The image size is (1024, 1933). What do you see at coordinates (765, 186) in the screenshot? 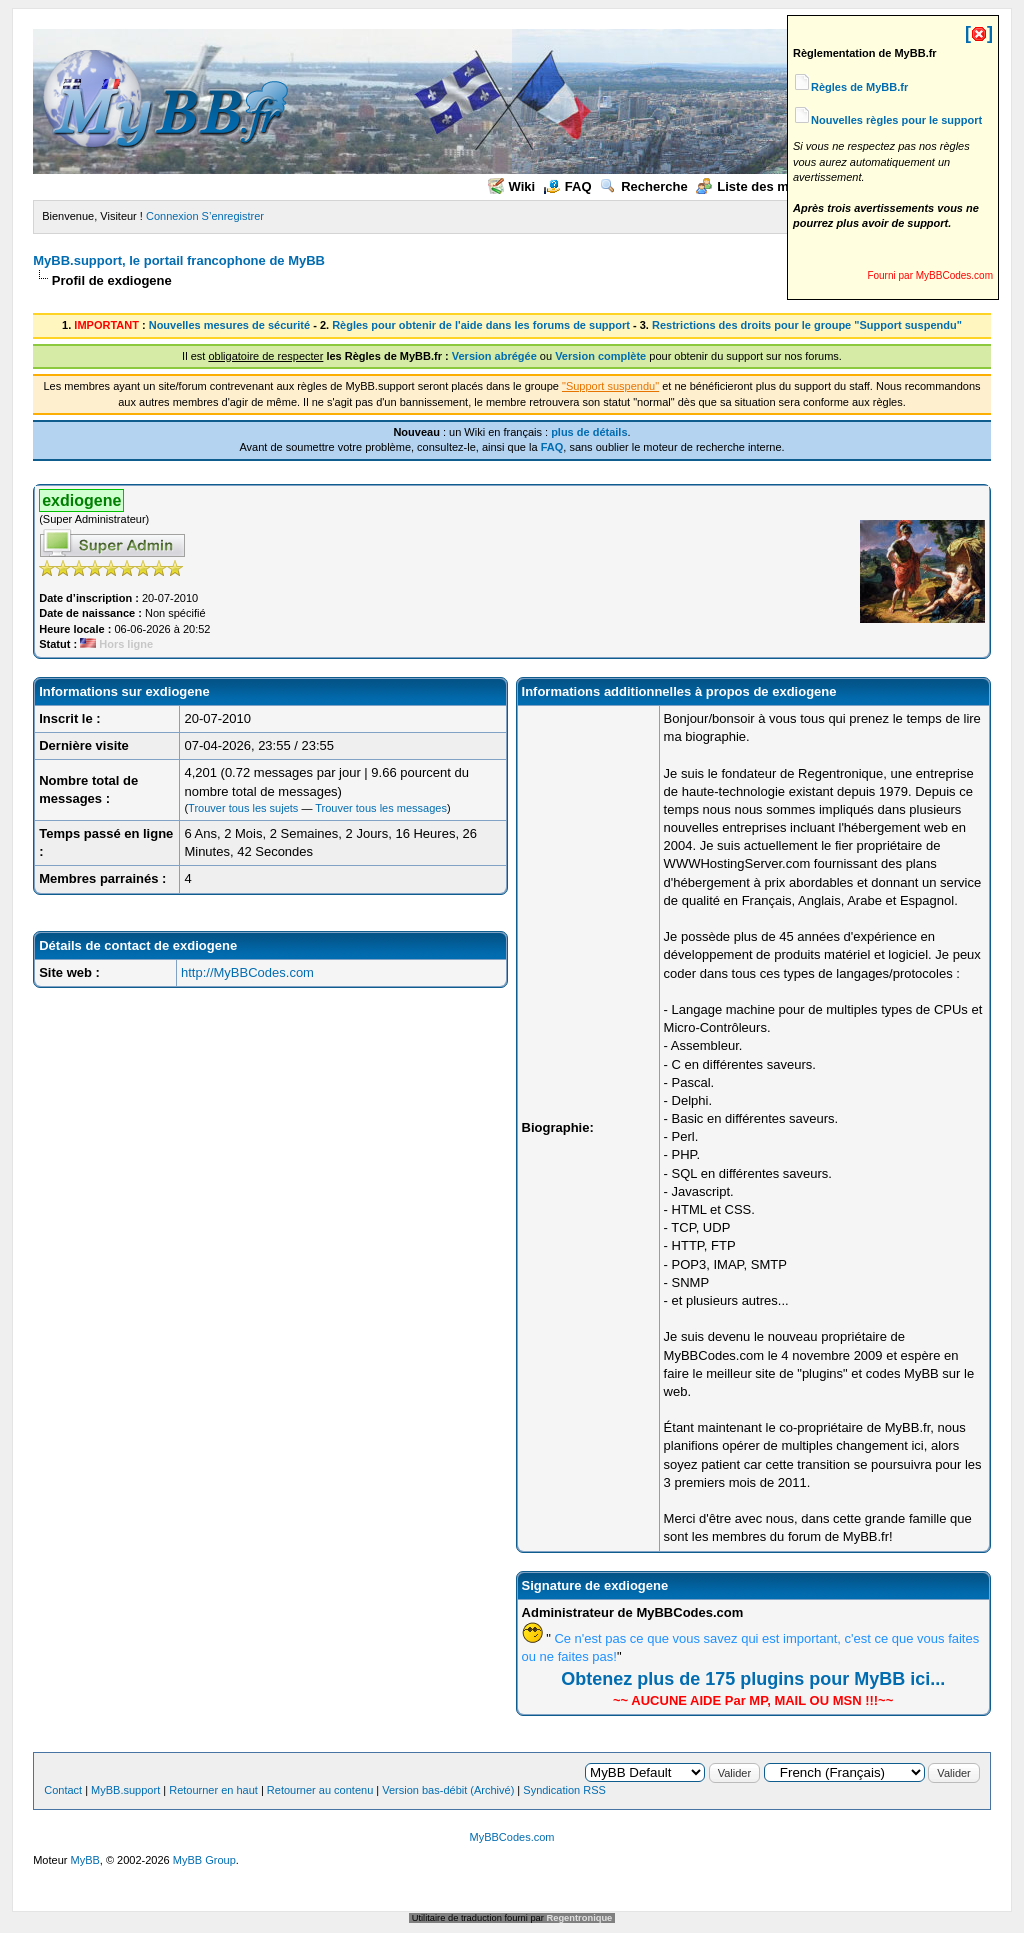
I see `Liste des membres` at bounding box center [765, 186].